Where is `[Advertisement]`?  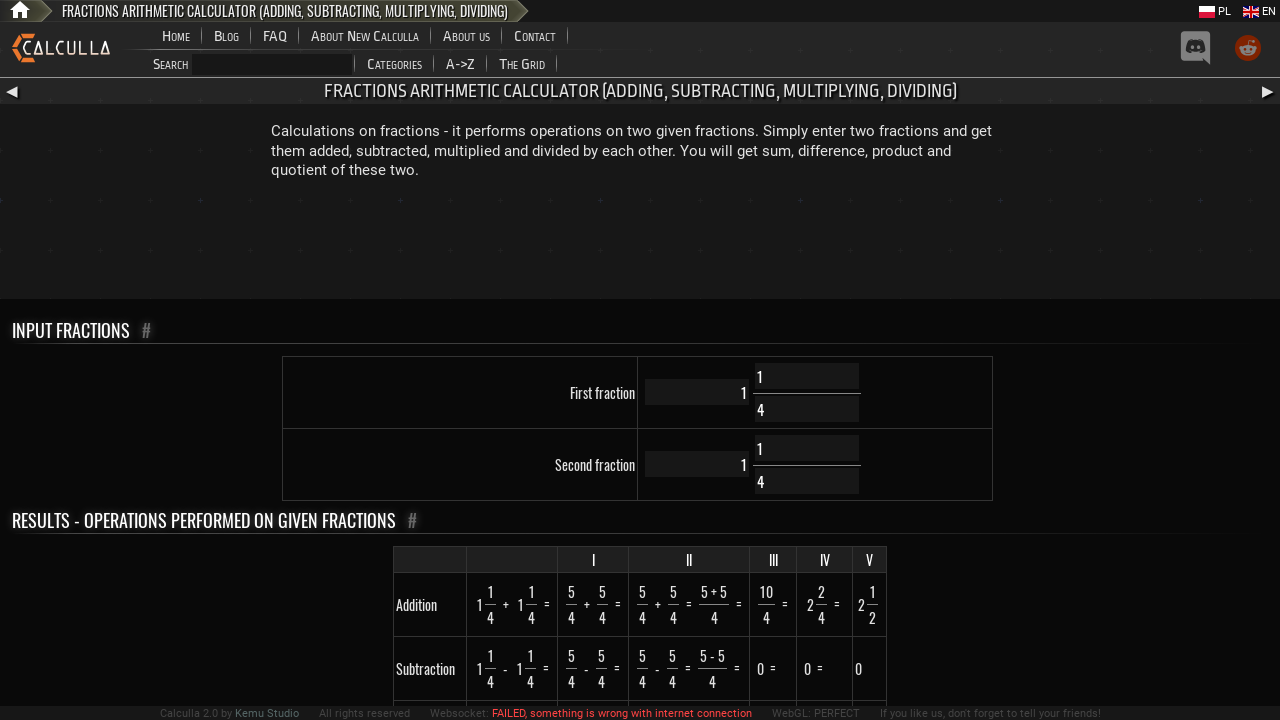
[Advertisement] is located at coordinates (640, 244).